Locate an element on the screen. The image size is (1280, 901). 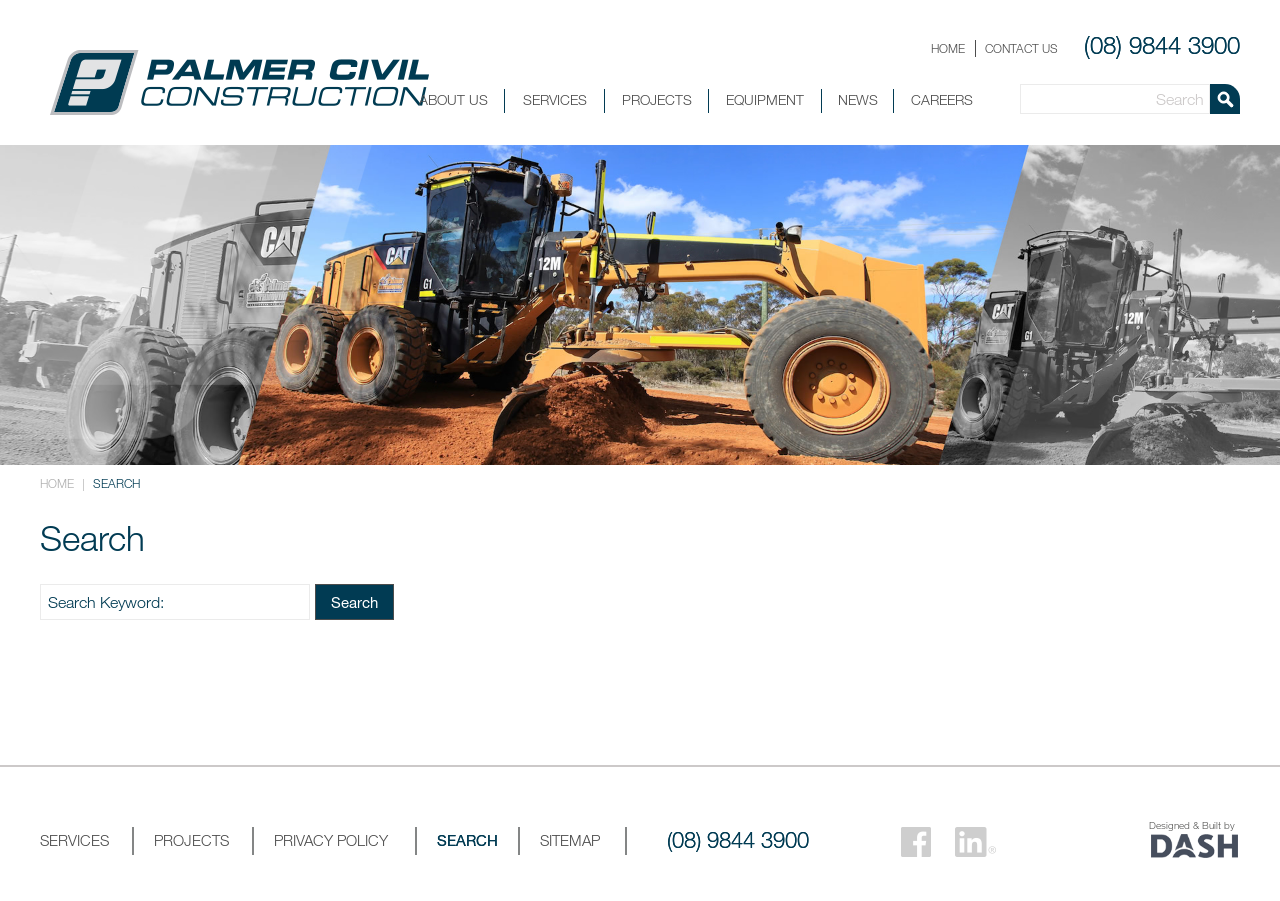
Equipment is located at coordinates (765, 99).